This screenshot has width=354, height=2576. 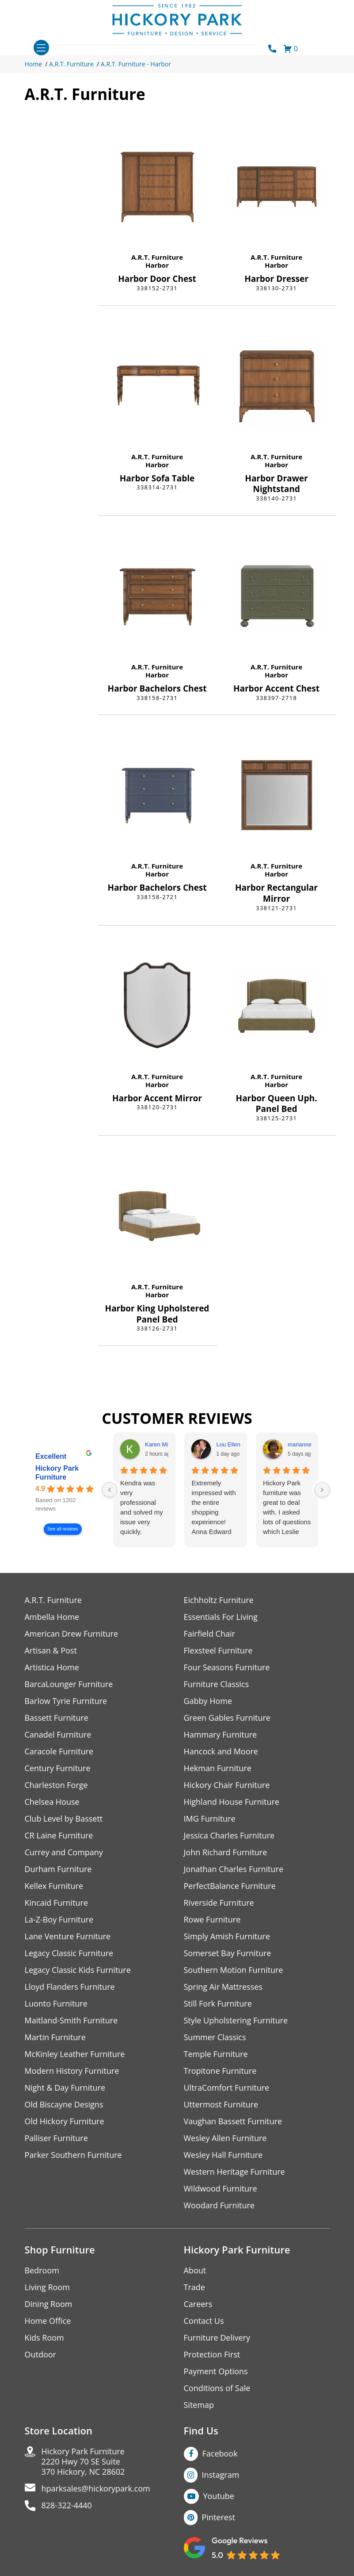 I want to click on Temple Furniture, so click(x=216, y=2054).